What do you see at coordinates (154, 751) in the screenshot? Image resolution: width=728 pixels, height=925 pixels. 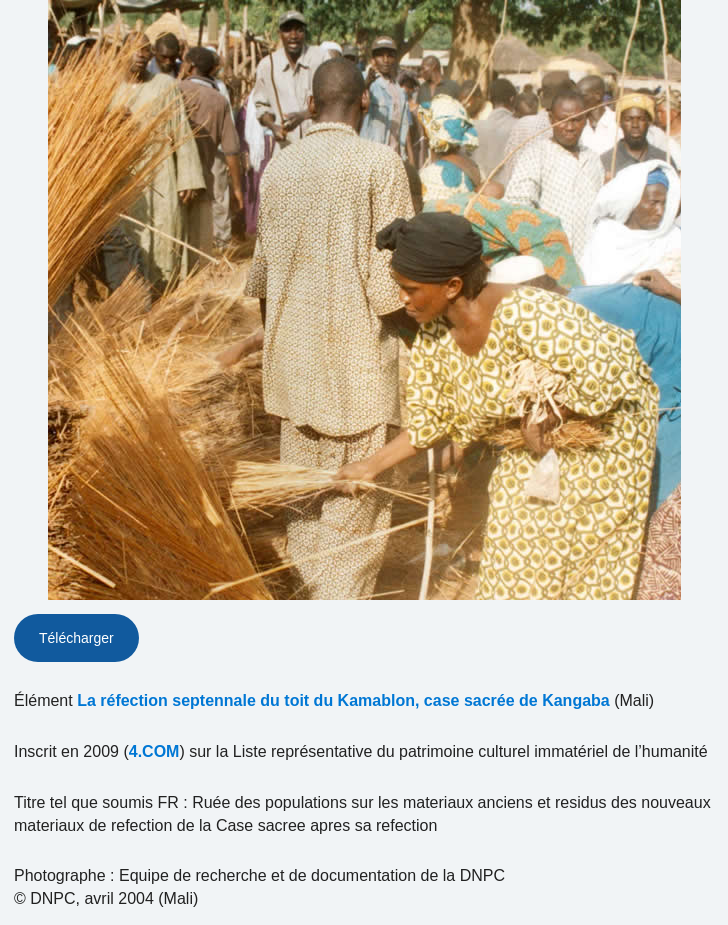 I see `4.COM` at bounding box center [154, 751].